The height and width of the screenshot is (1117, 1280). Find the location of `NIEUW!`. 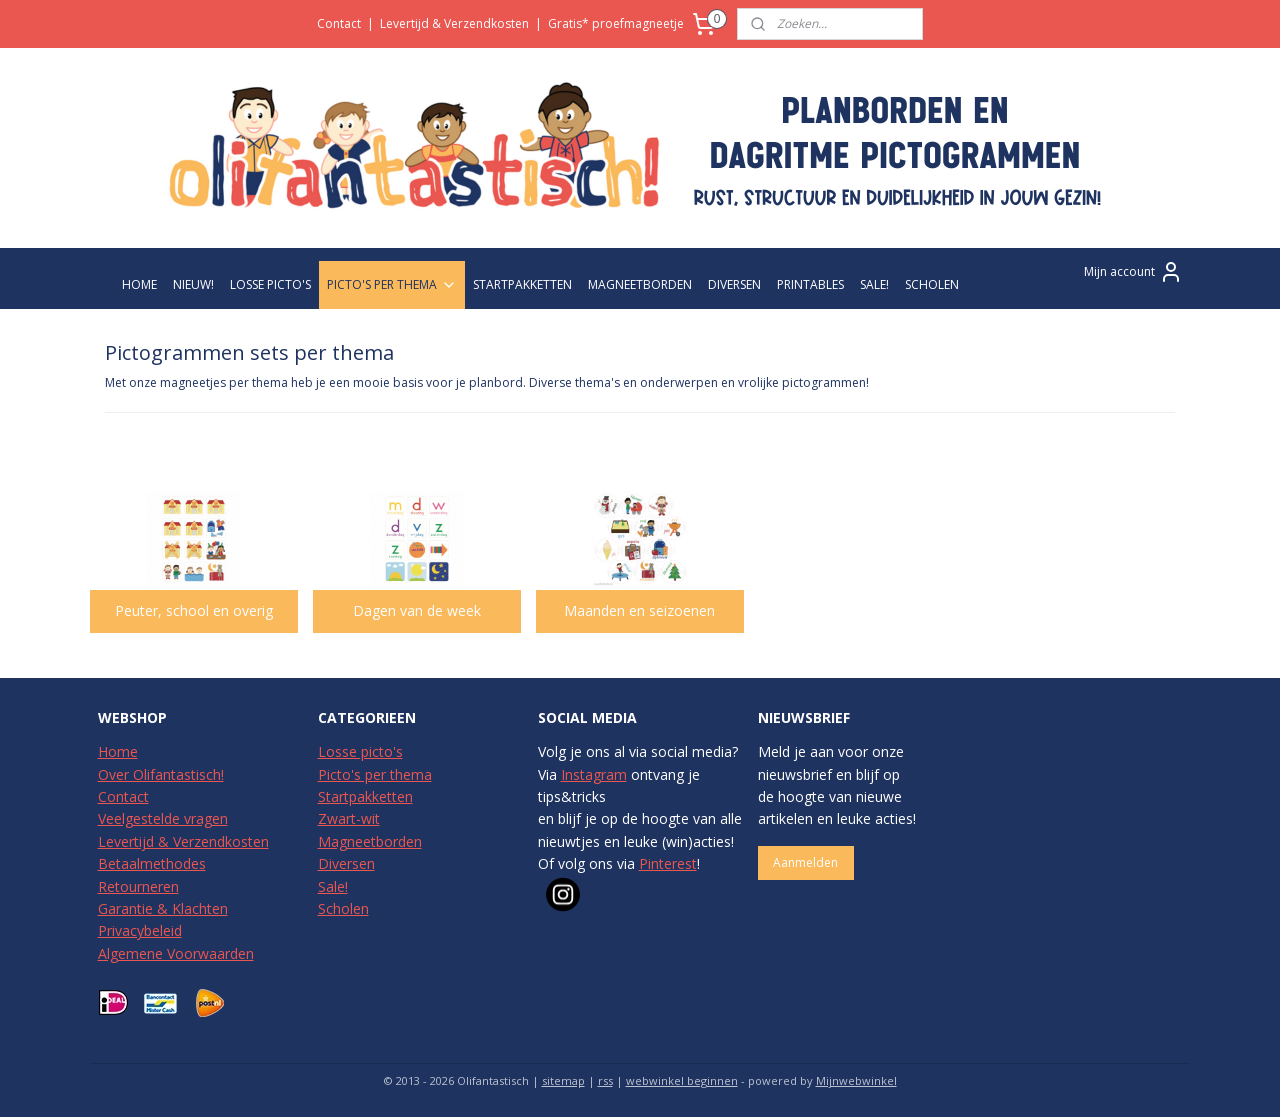

NIEUW! is located at coordinates (193, 284).